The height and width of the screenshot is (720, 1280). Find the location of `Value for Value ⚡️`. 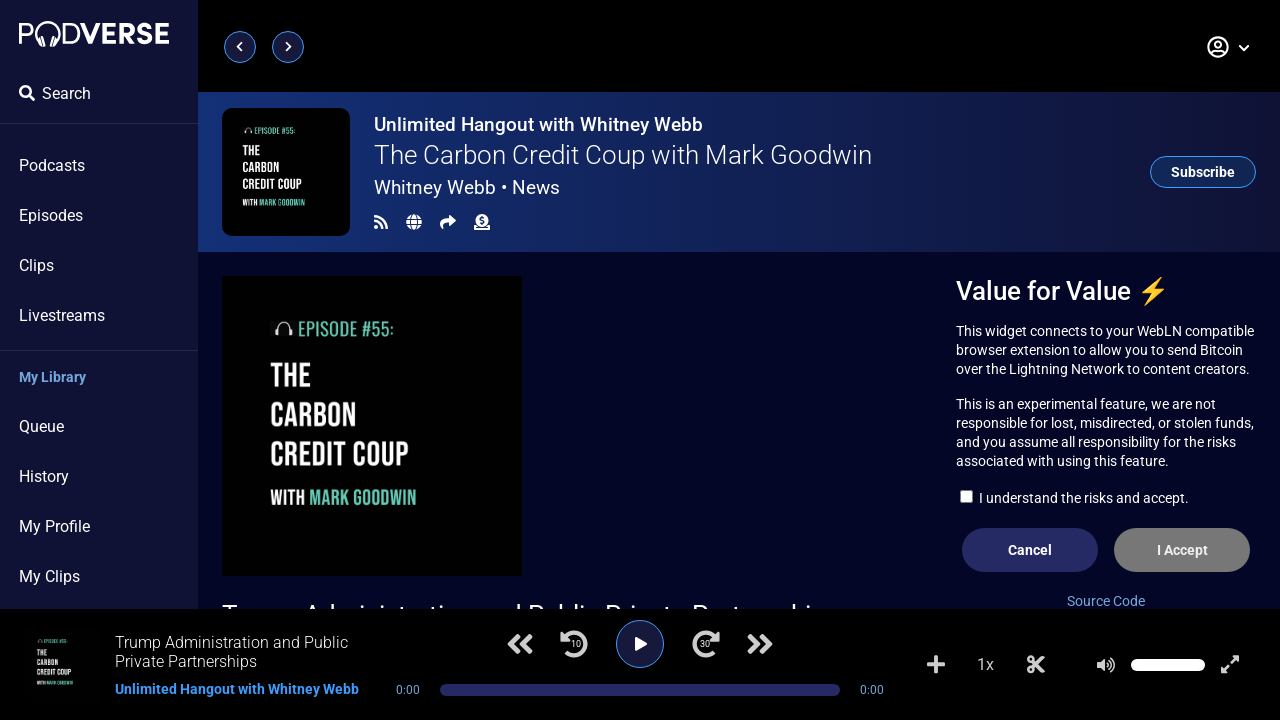

Value for Value ⚡️ is located at coordinates (1062, 291).